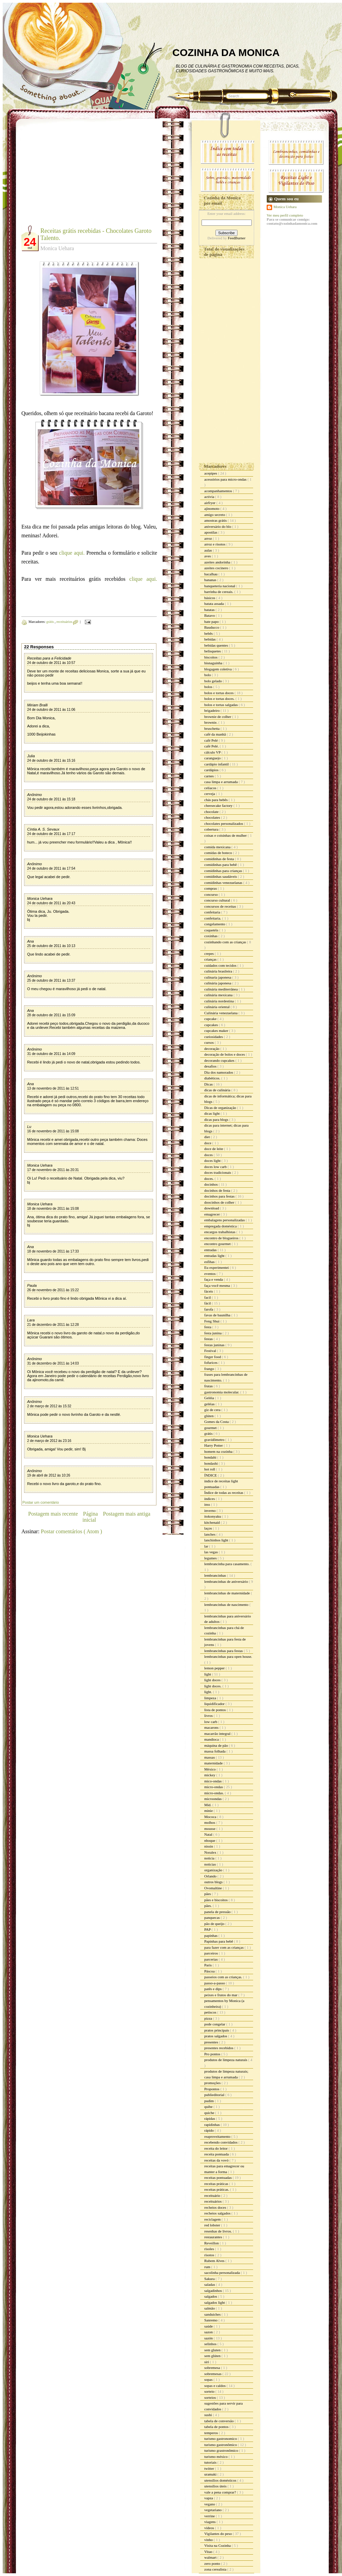 This screenshot has height=2576, width=342. What do you see at coordinates (217, 764) in the screenshot?
I see `cardápio infantil` at bounding box center [217, 764].